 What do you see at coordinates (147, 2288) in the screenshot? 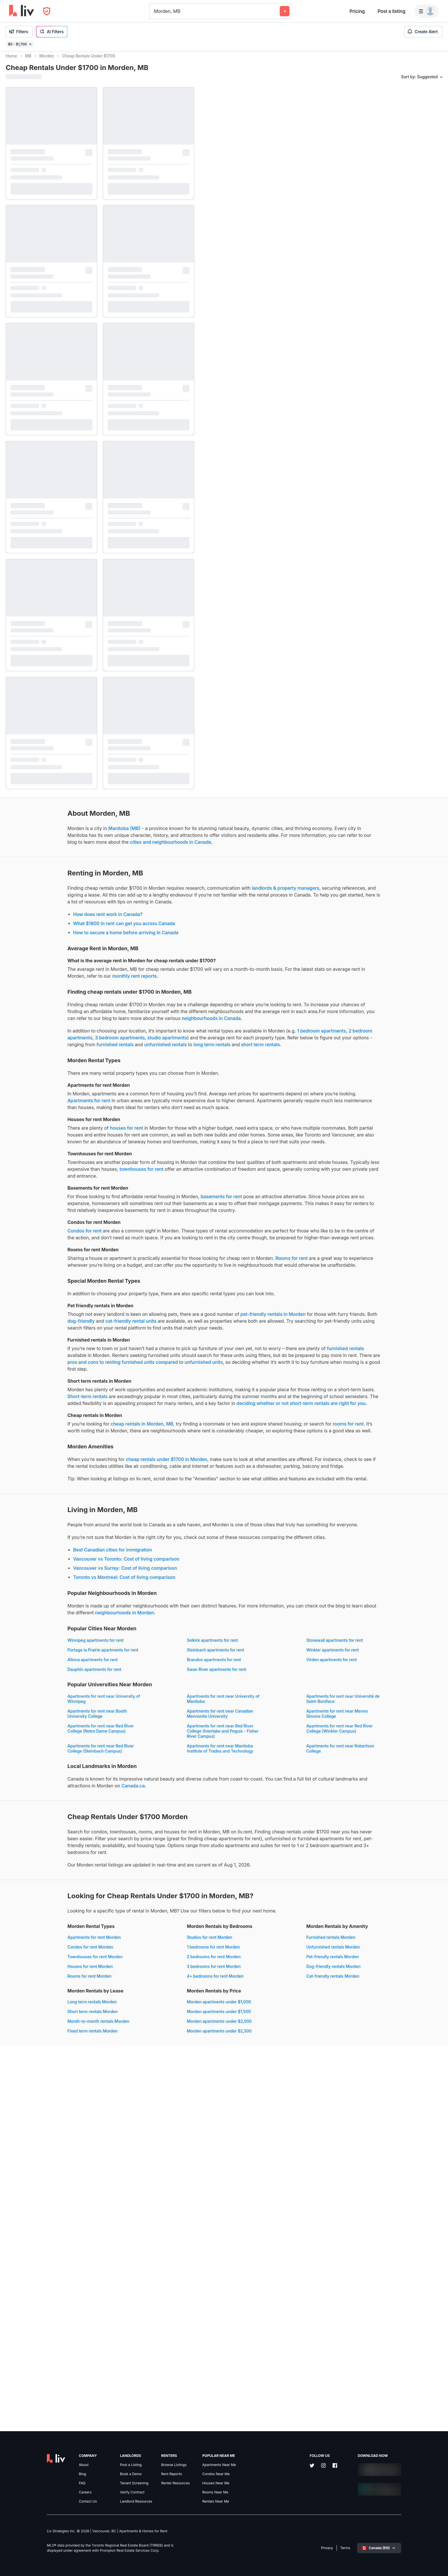
I see `3 bedrooms for rent Morden` at bounding box center [147, 2288].